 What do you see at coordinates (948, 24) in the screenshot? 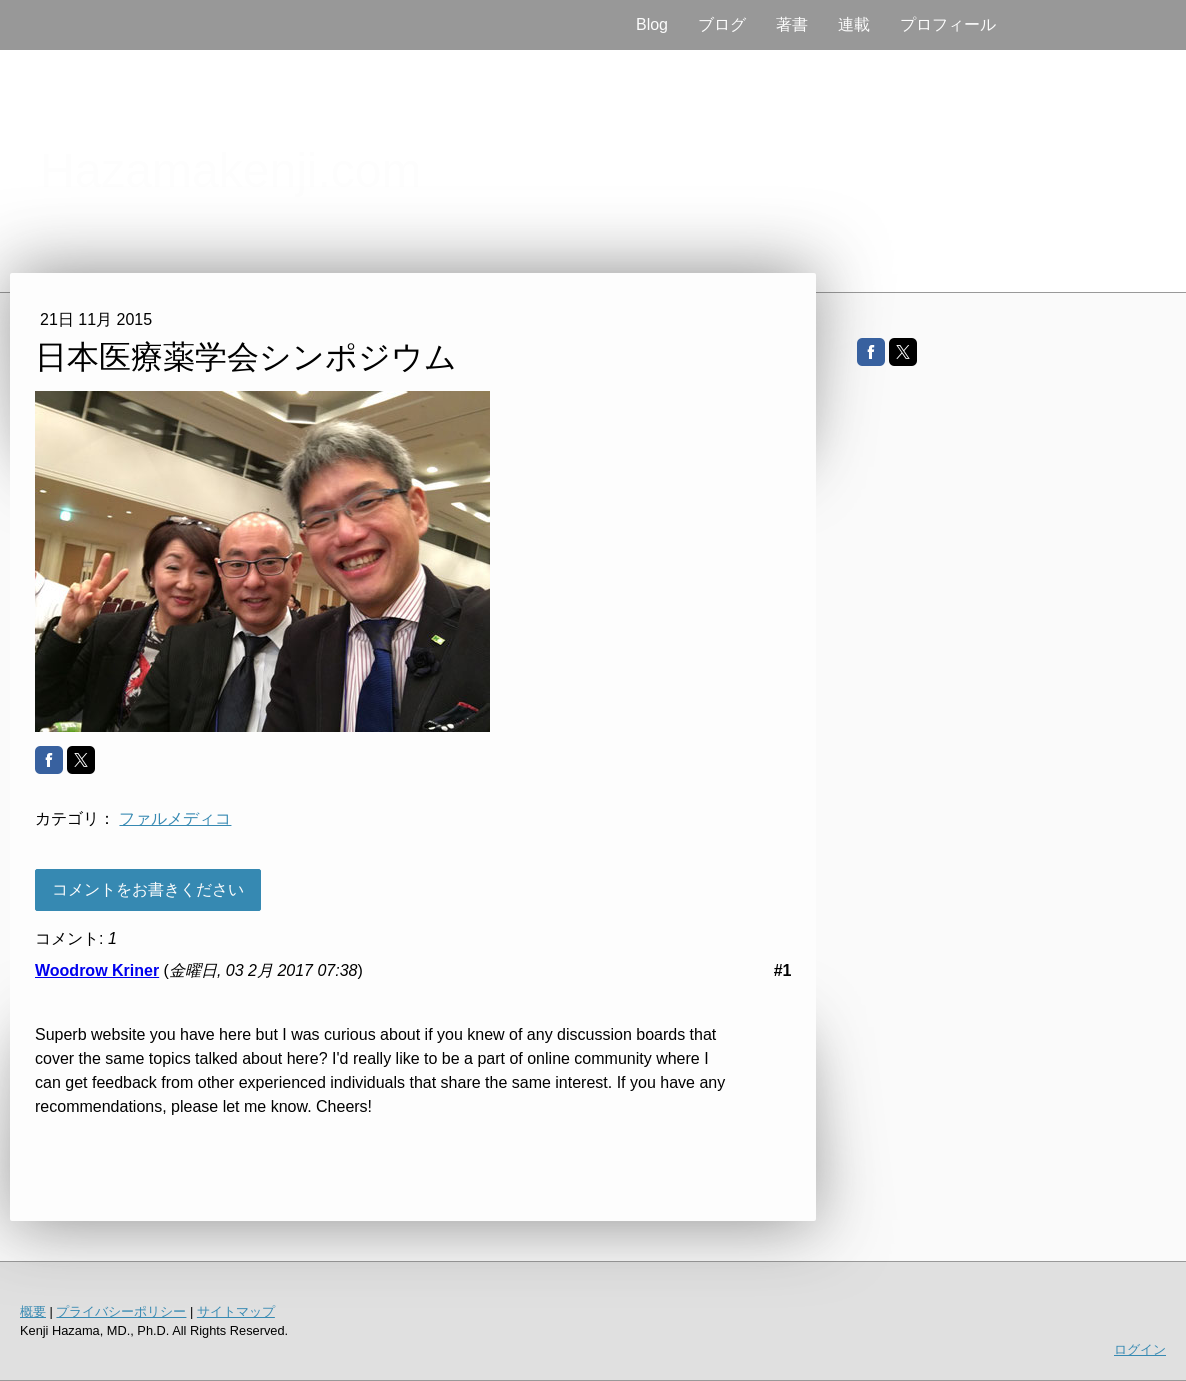
I see `プロフィール` at bounding box center [948, 24].